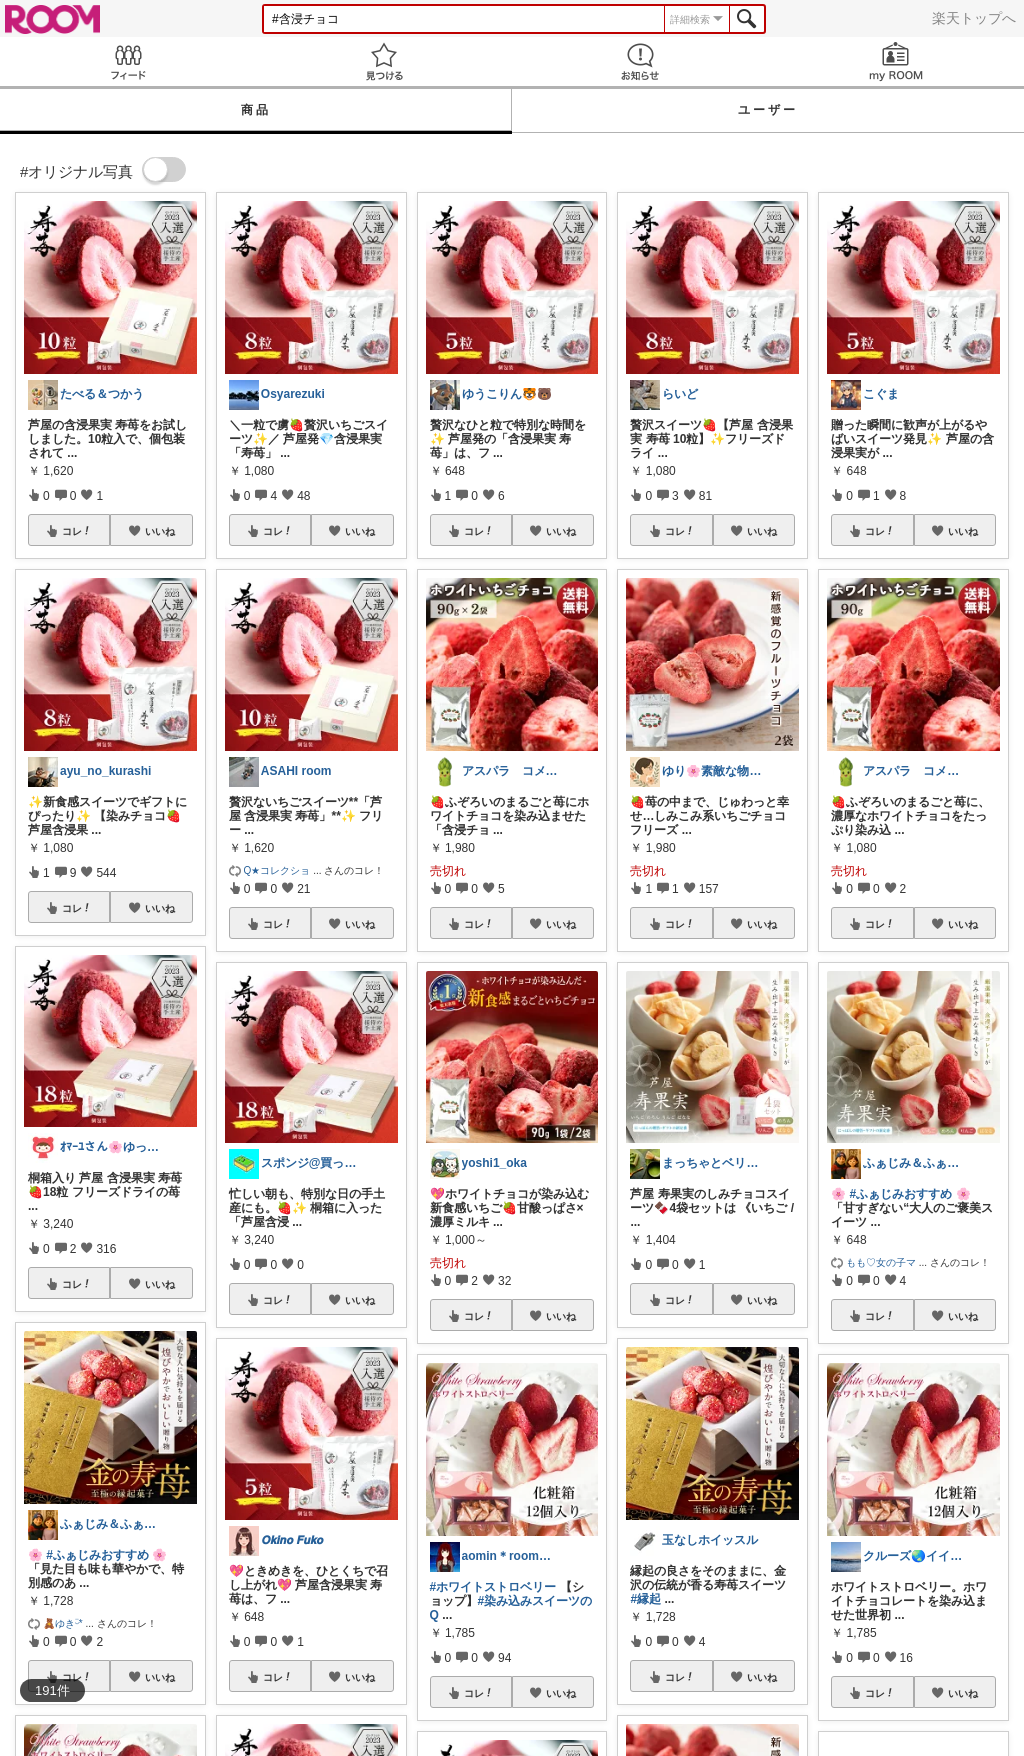 Image resolution: width=1024 pixels, height=1756 pixels. What do you see at coordinates (384, 61) in the screenshot?
I see `見つける` at bounding box center [384, 61].